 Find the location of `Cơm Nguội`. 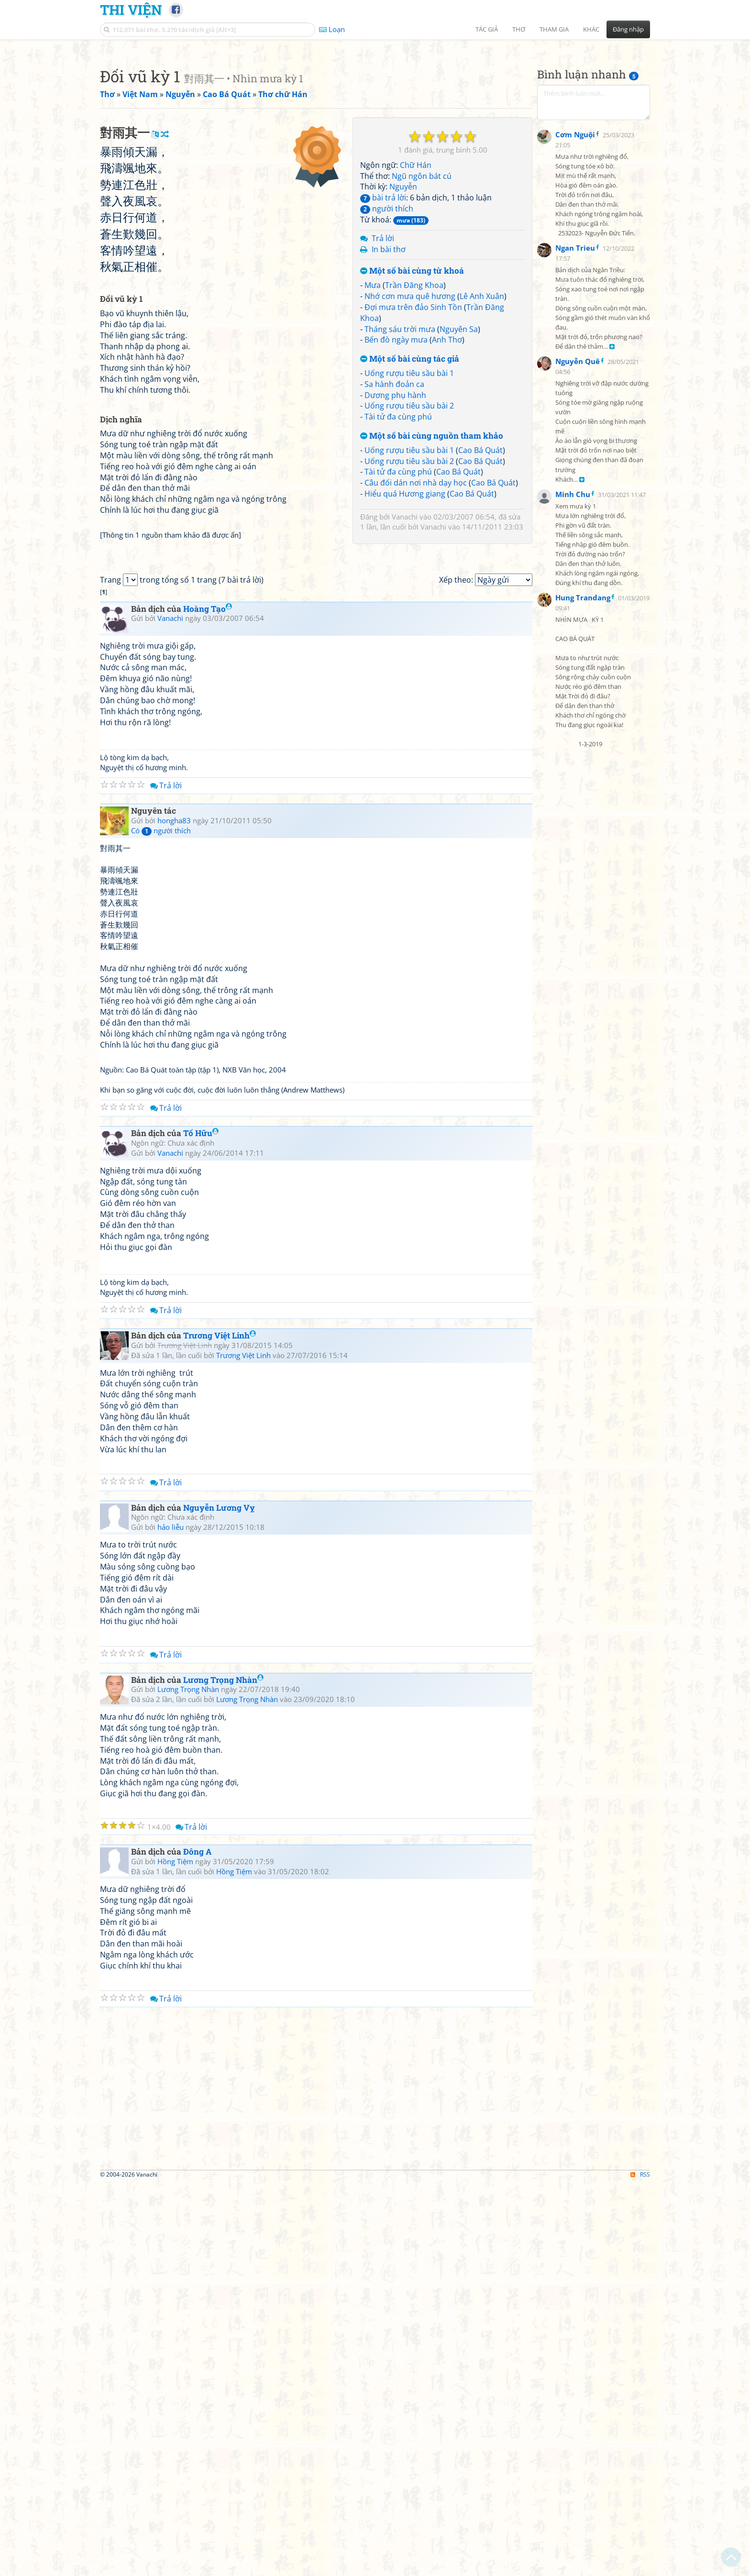

Cơm Nguội is located at coordinates (575, 368).